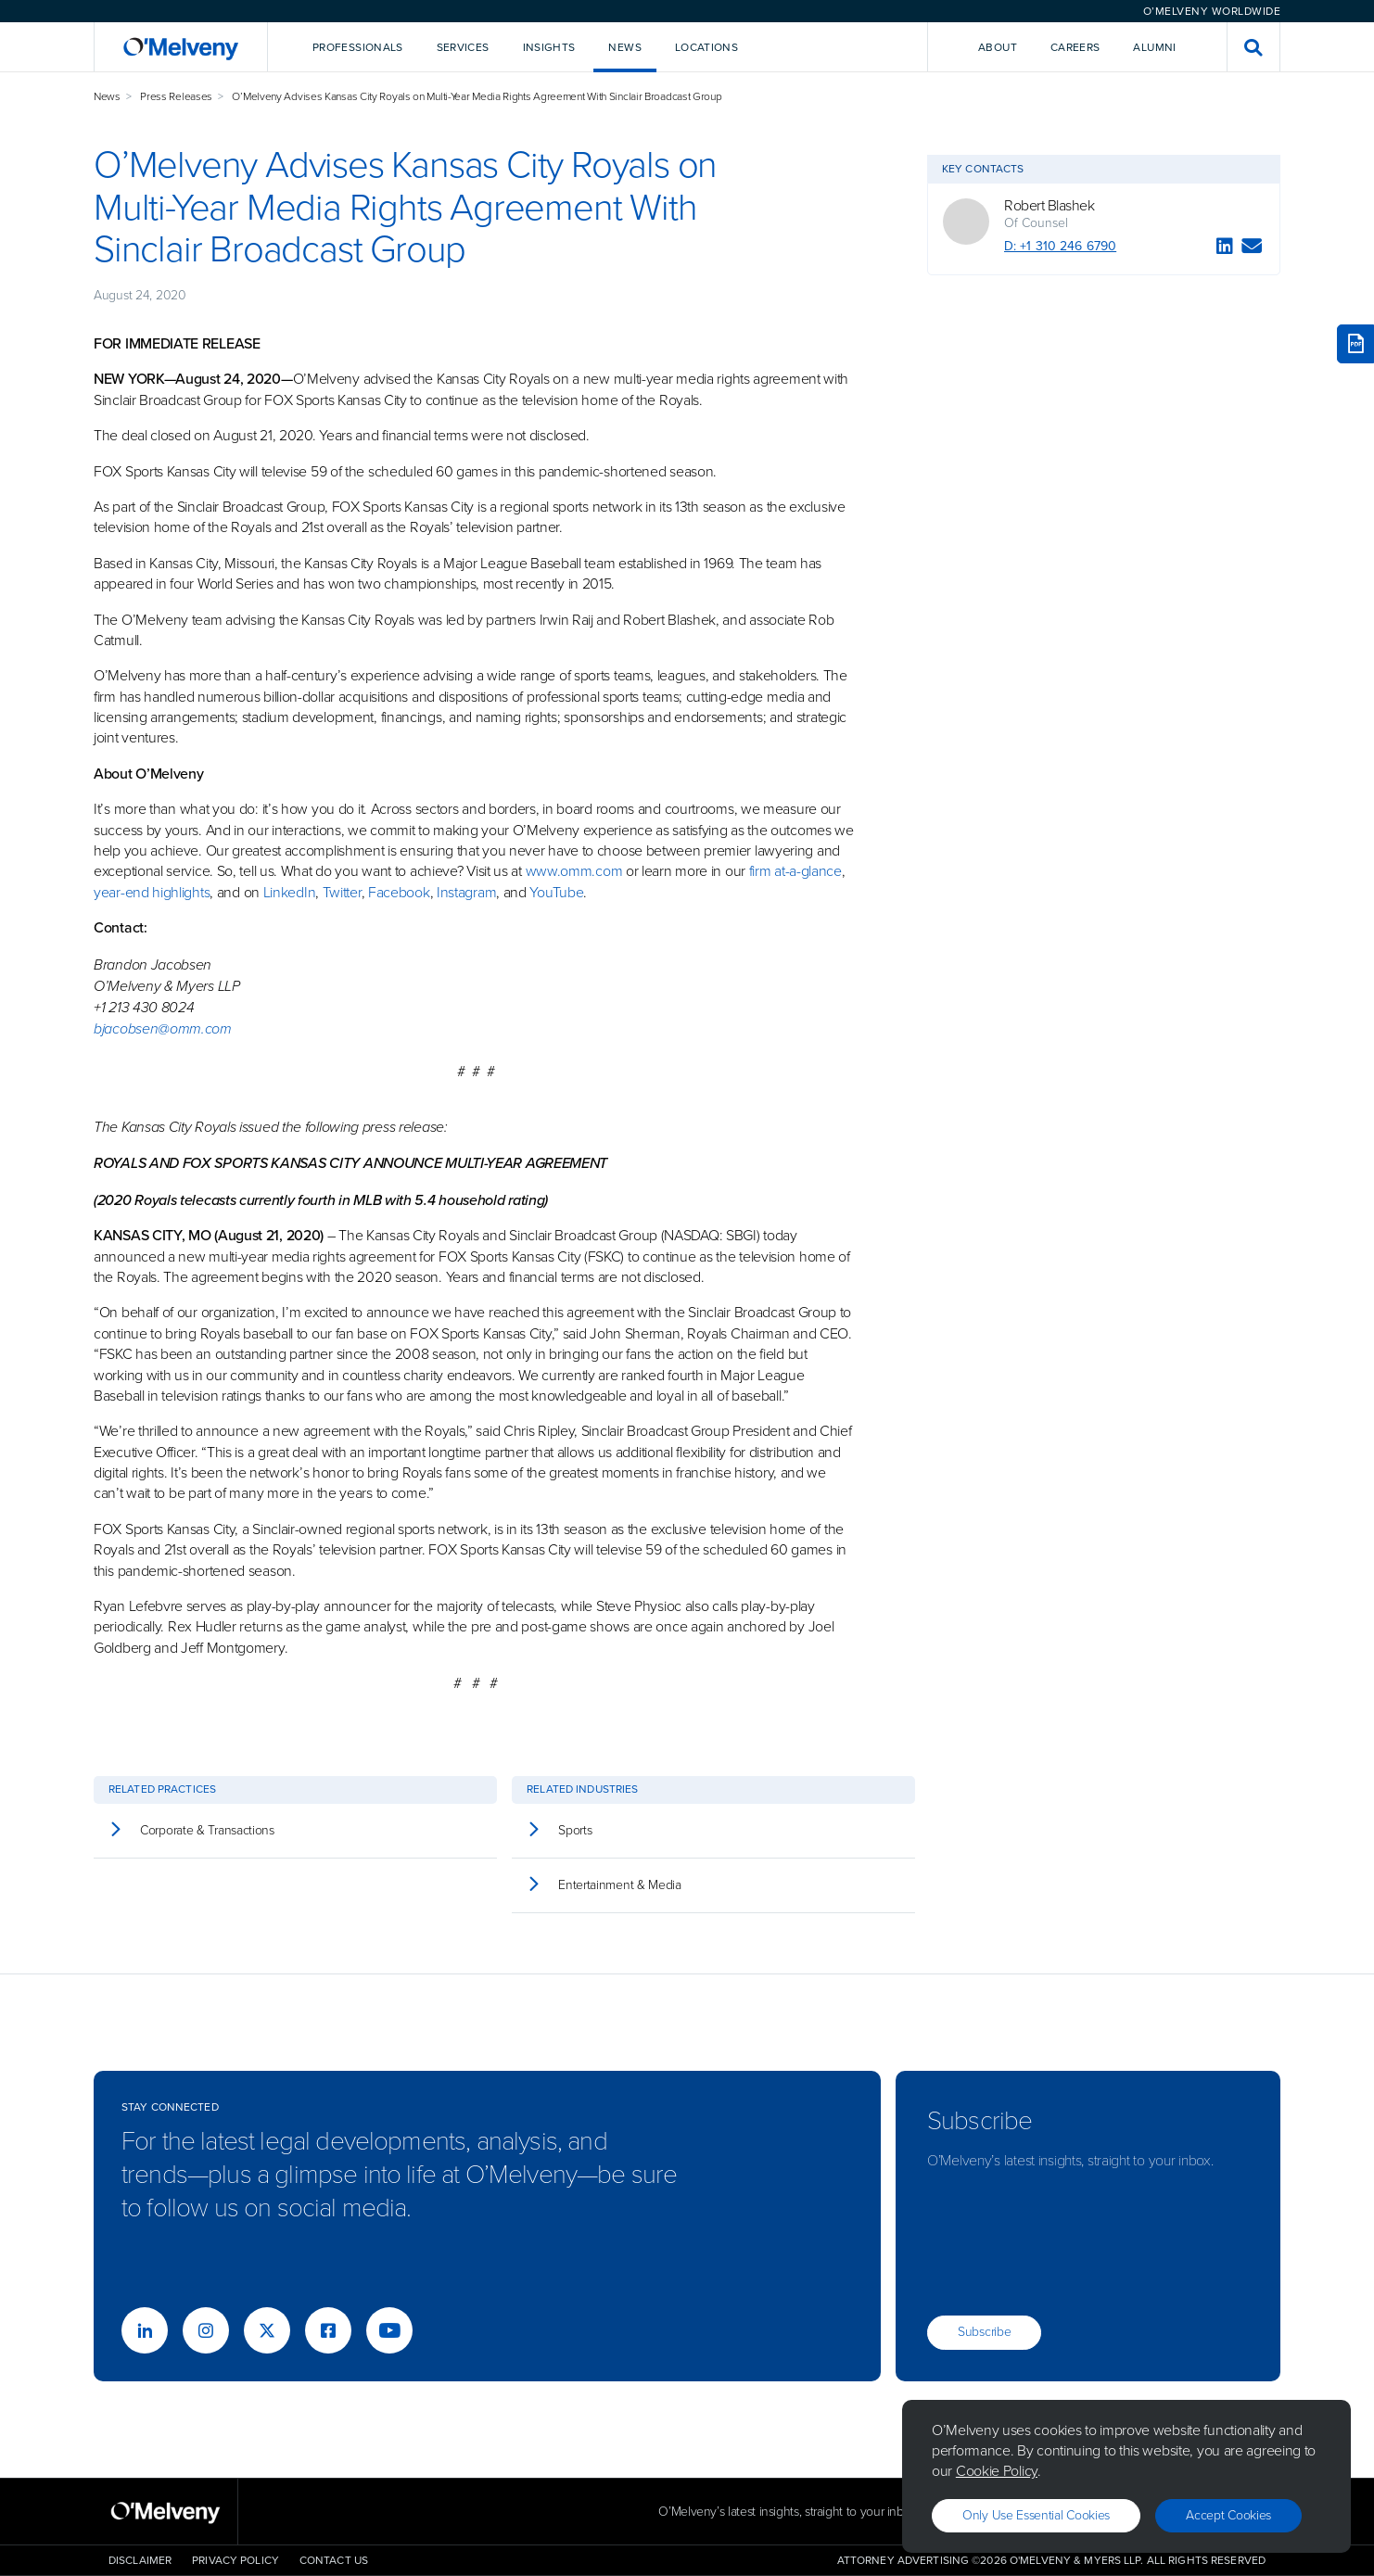  Describe the element at coordinates (1228, 2515) in the screenshot. I see `Accept Cookies` at that location.